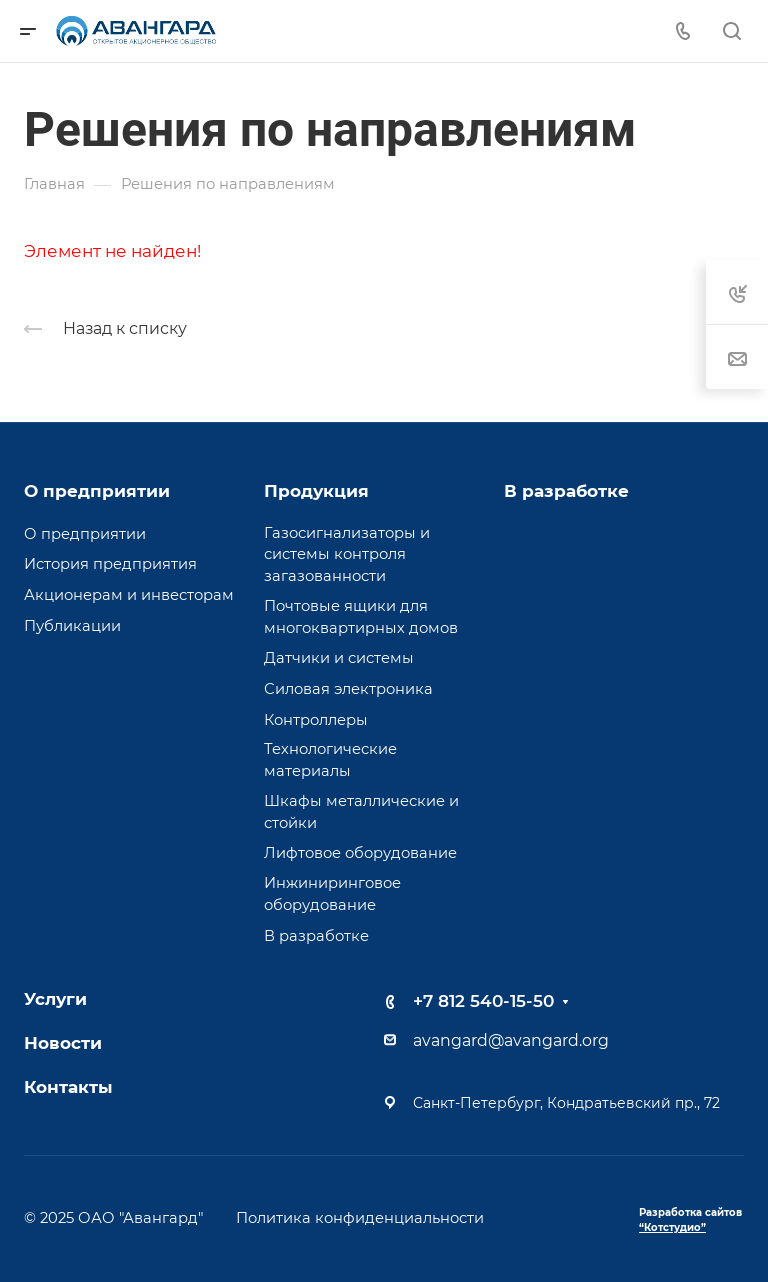 The width and height of the screenshot is (768, 1282). I want to click on Разработка сайтов, so click(690, 1220).